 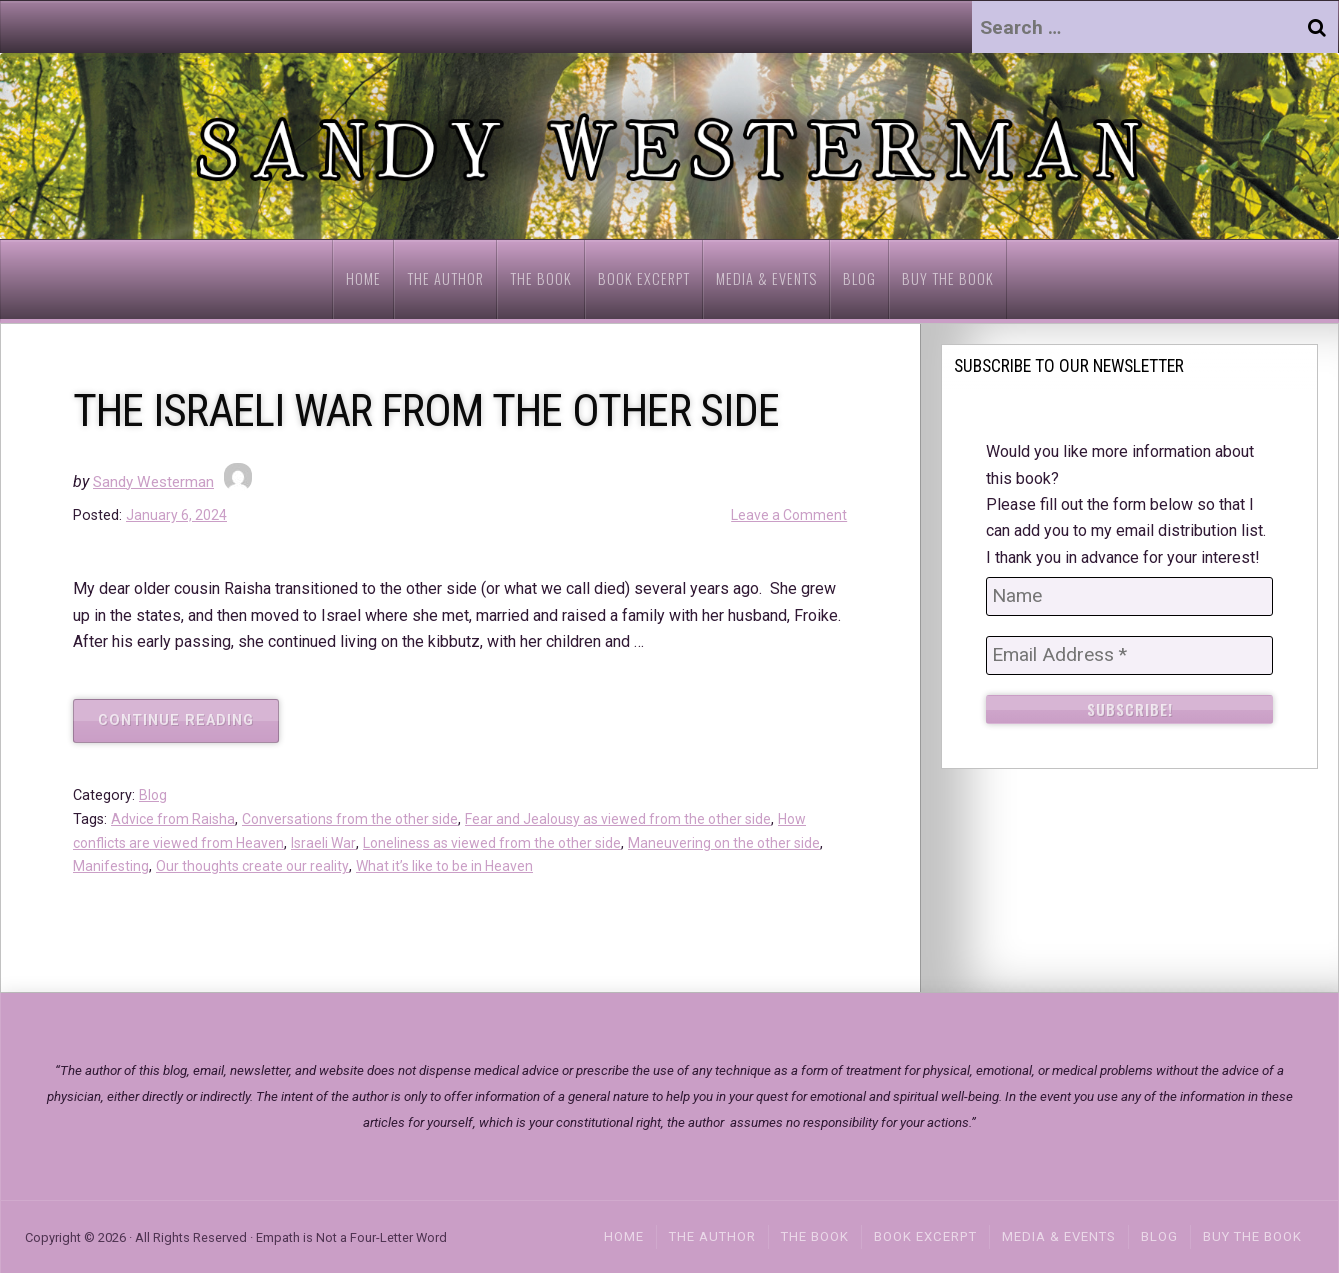 I want to click on Sandy Westerman, so click(x=156, y=481).